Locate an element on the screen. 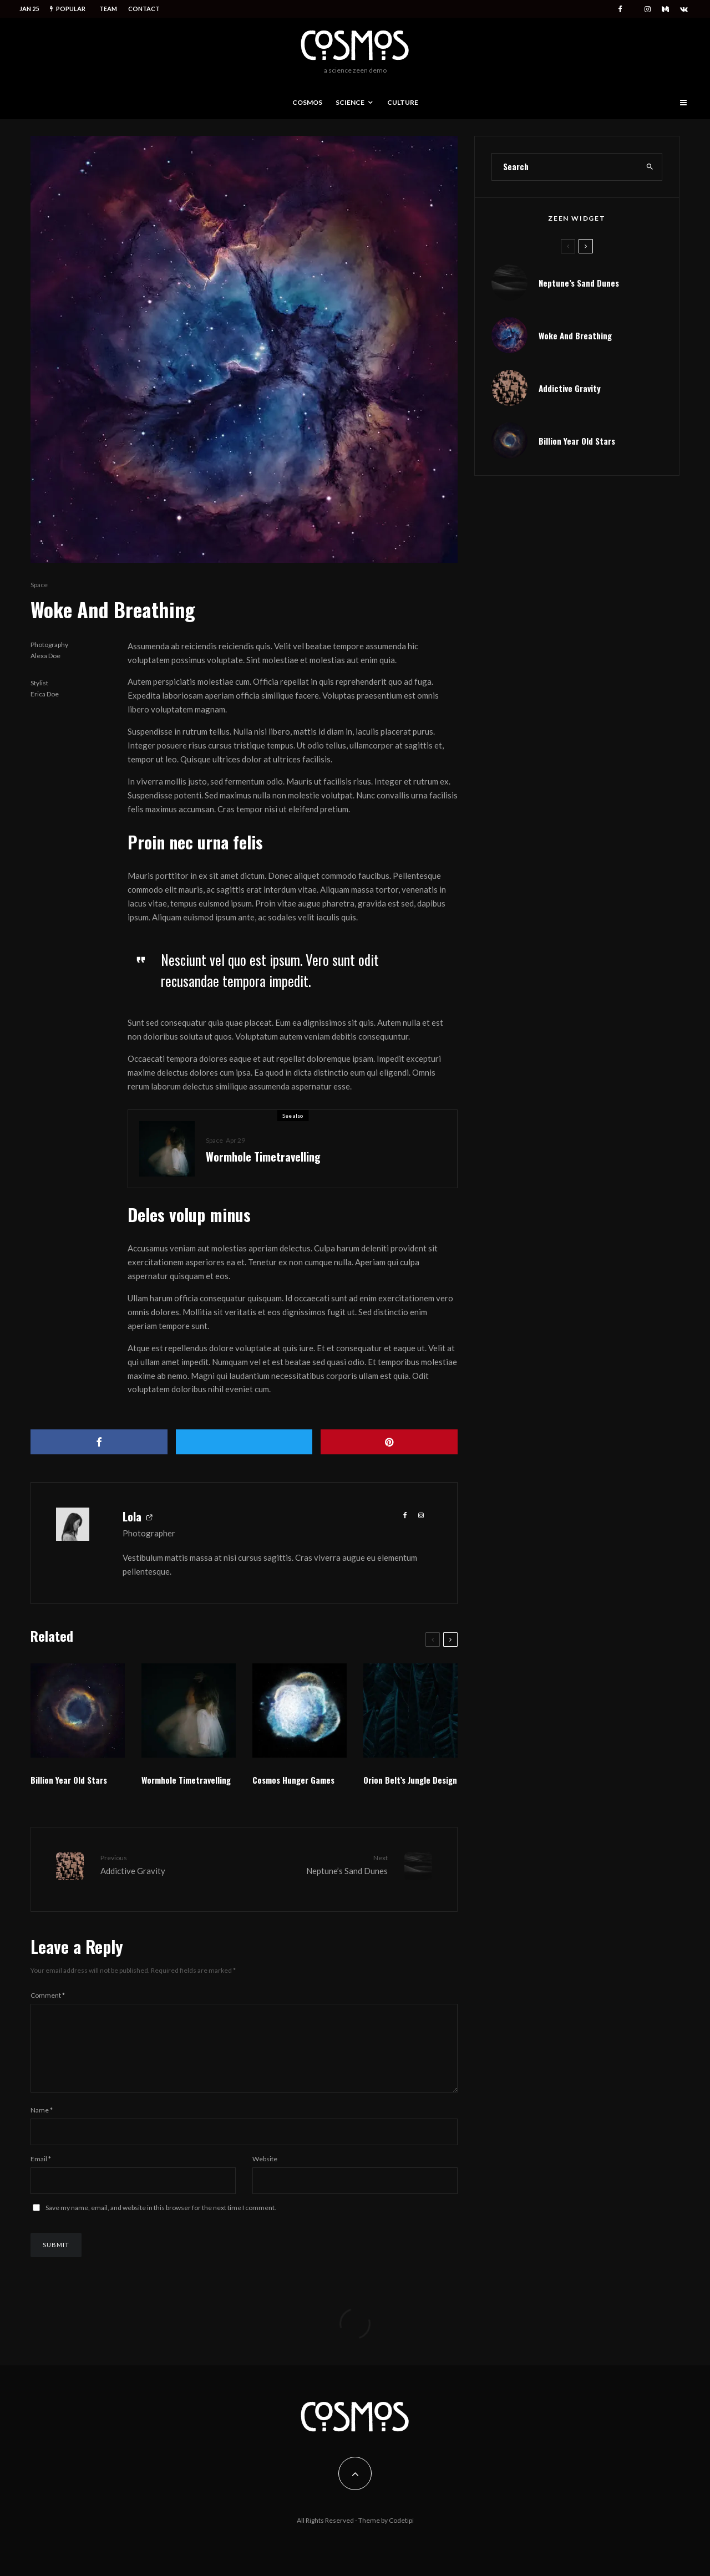 This screenshot has width=710, height=2576. Comment is located at coordinates (48, 1989).